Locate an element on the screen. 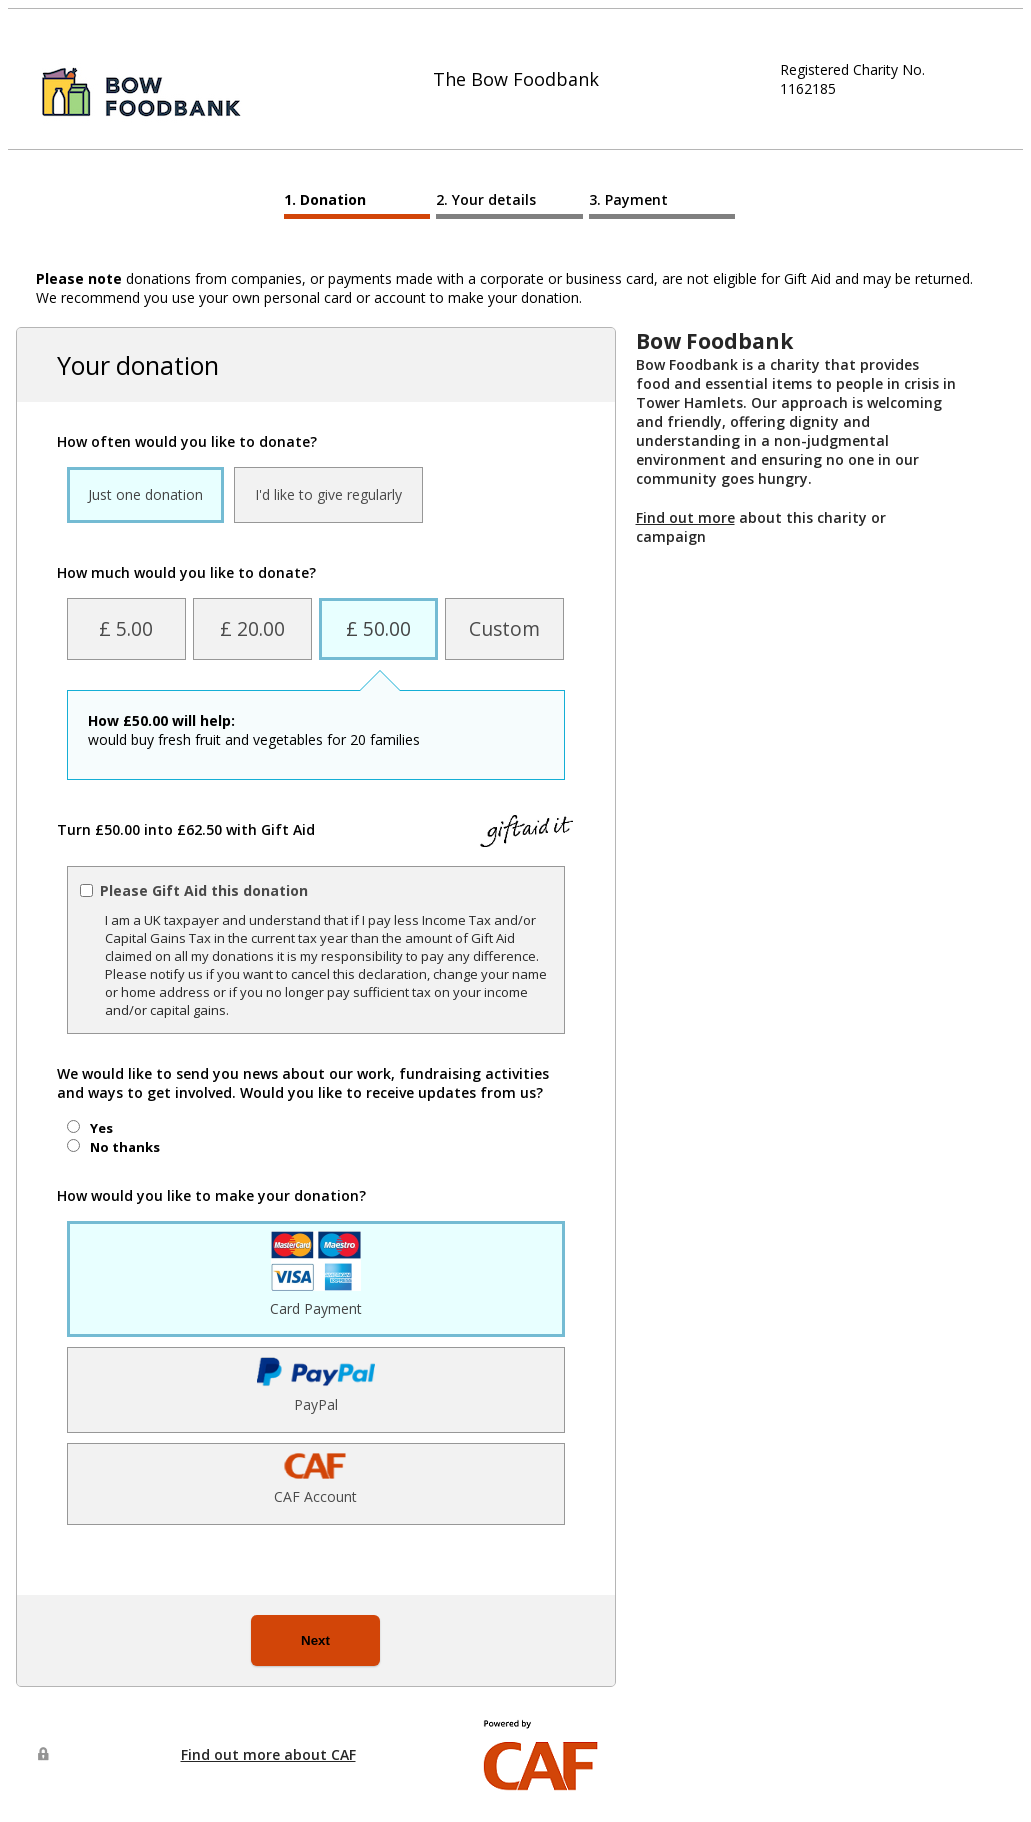 The image size is (1031, 1822). No thanks is located at coordinates (125, 1147).